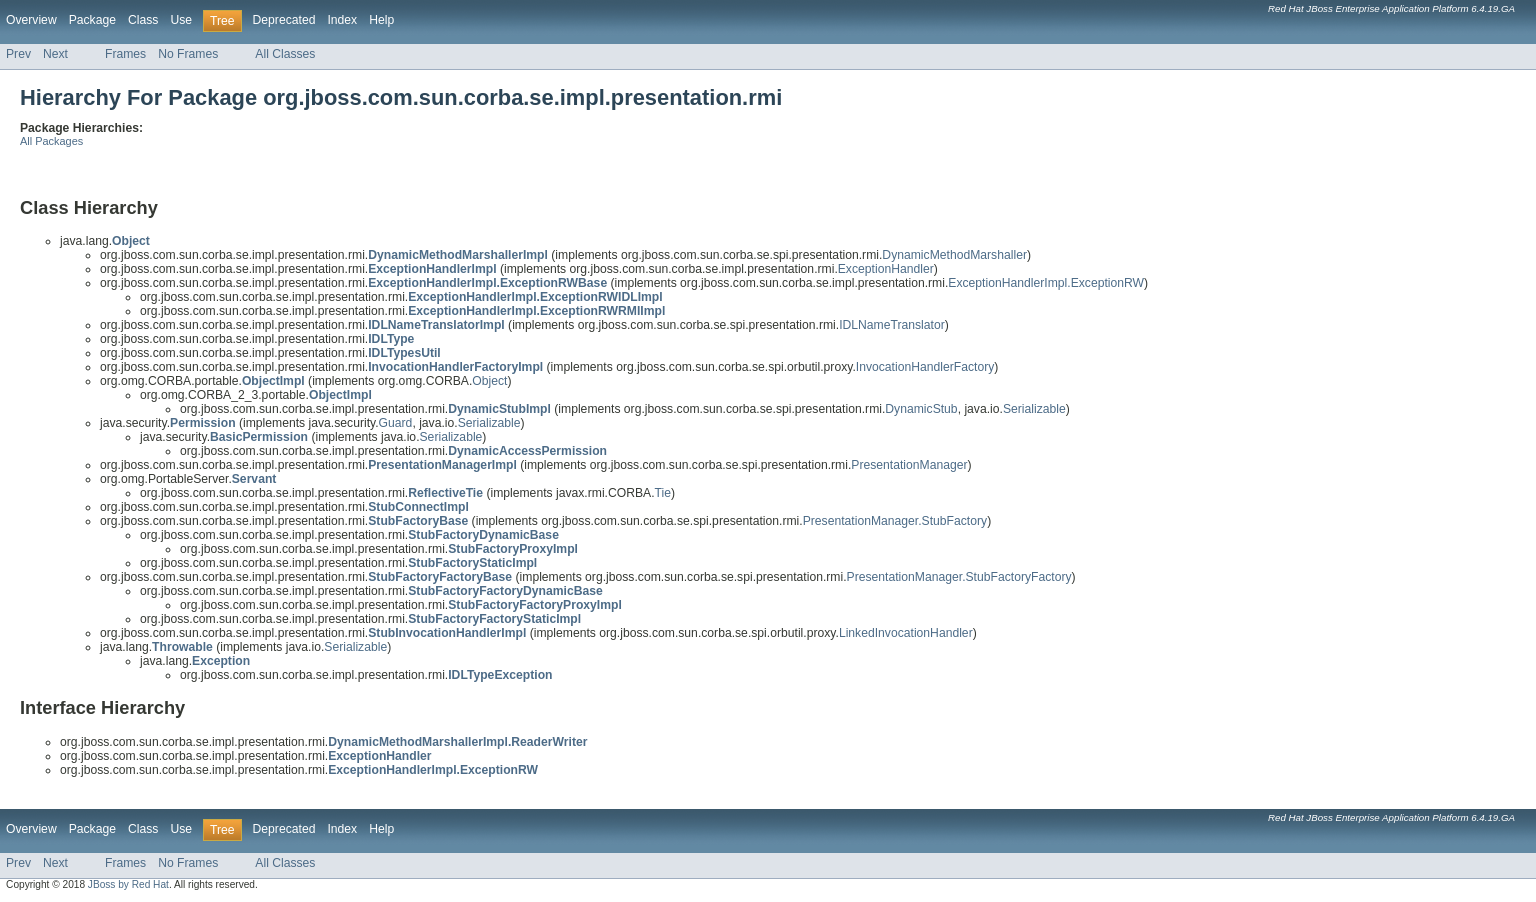  Describe the element at coordinates (921, 409) in the screenshot. I see `DynamicStub` at that location.